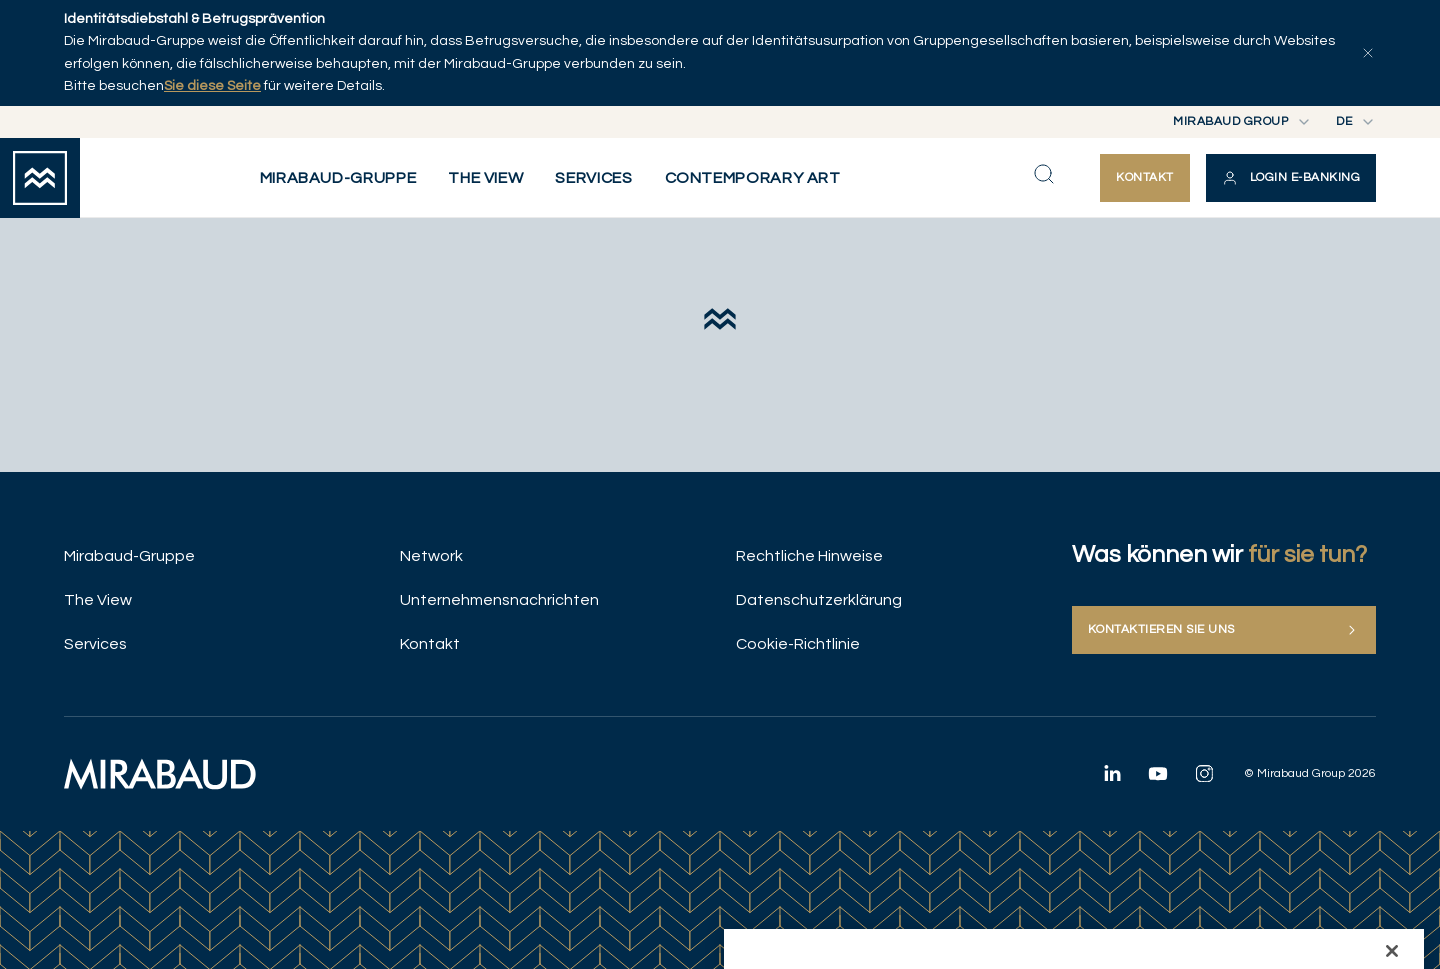 The width and height of the screenshot is (1440, 969). What do you see at coordinates (430, 644) in the screenshot?
I see `Kontakt` at bounding box center [430, 644].